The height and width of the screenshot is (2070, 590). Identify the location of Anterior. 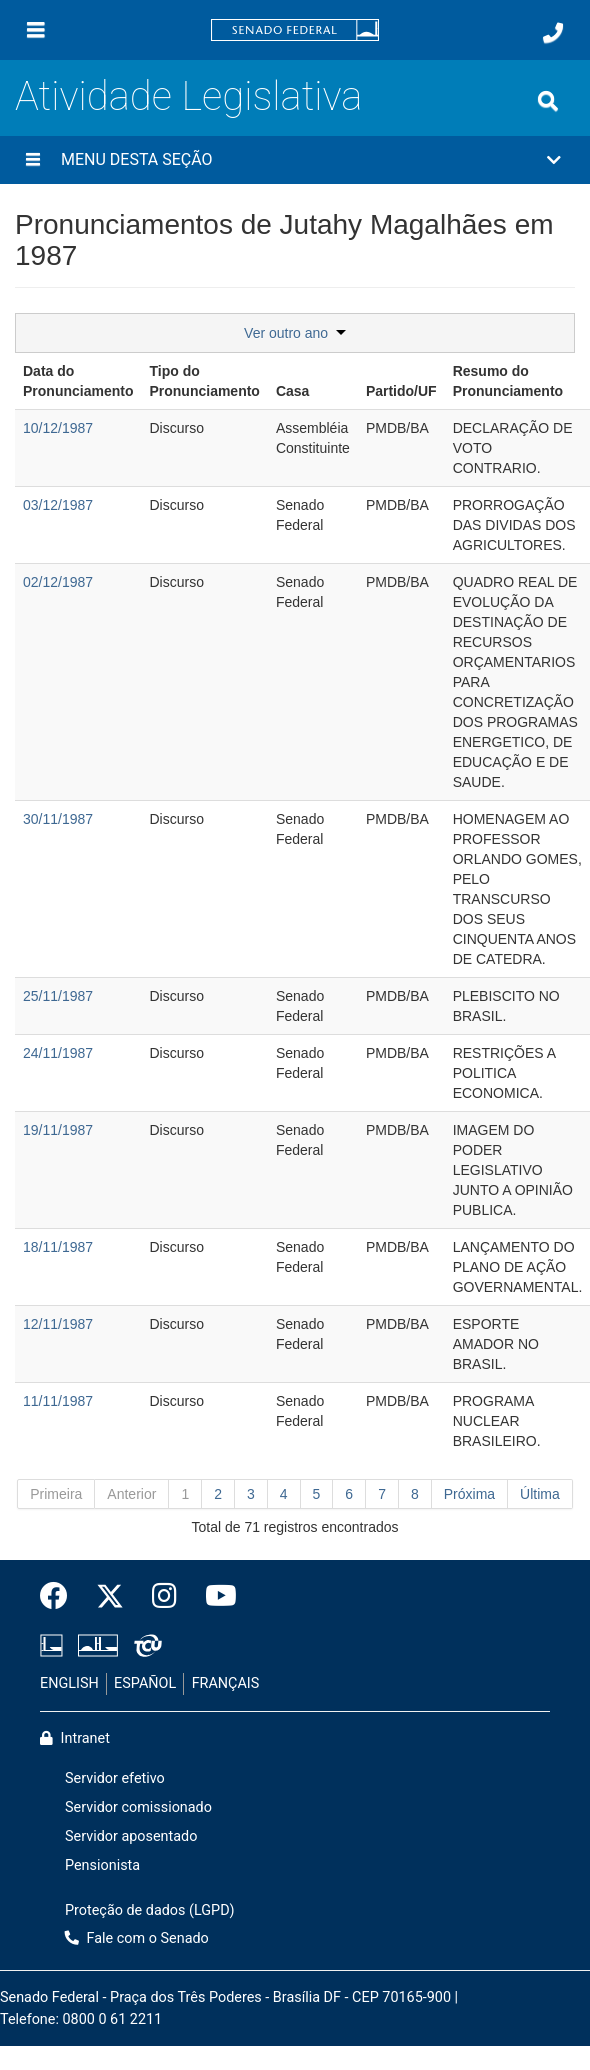
(131, 1494).